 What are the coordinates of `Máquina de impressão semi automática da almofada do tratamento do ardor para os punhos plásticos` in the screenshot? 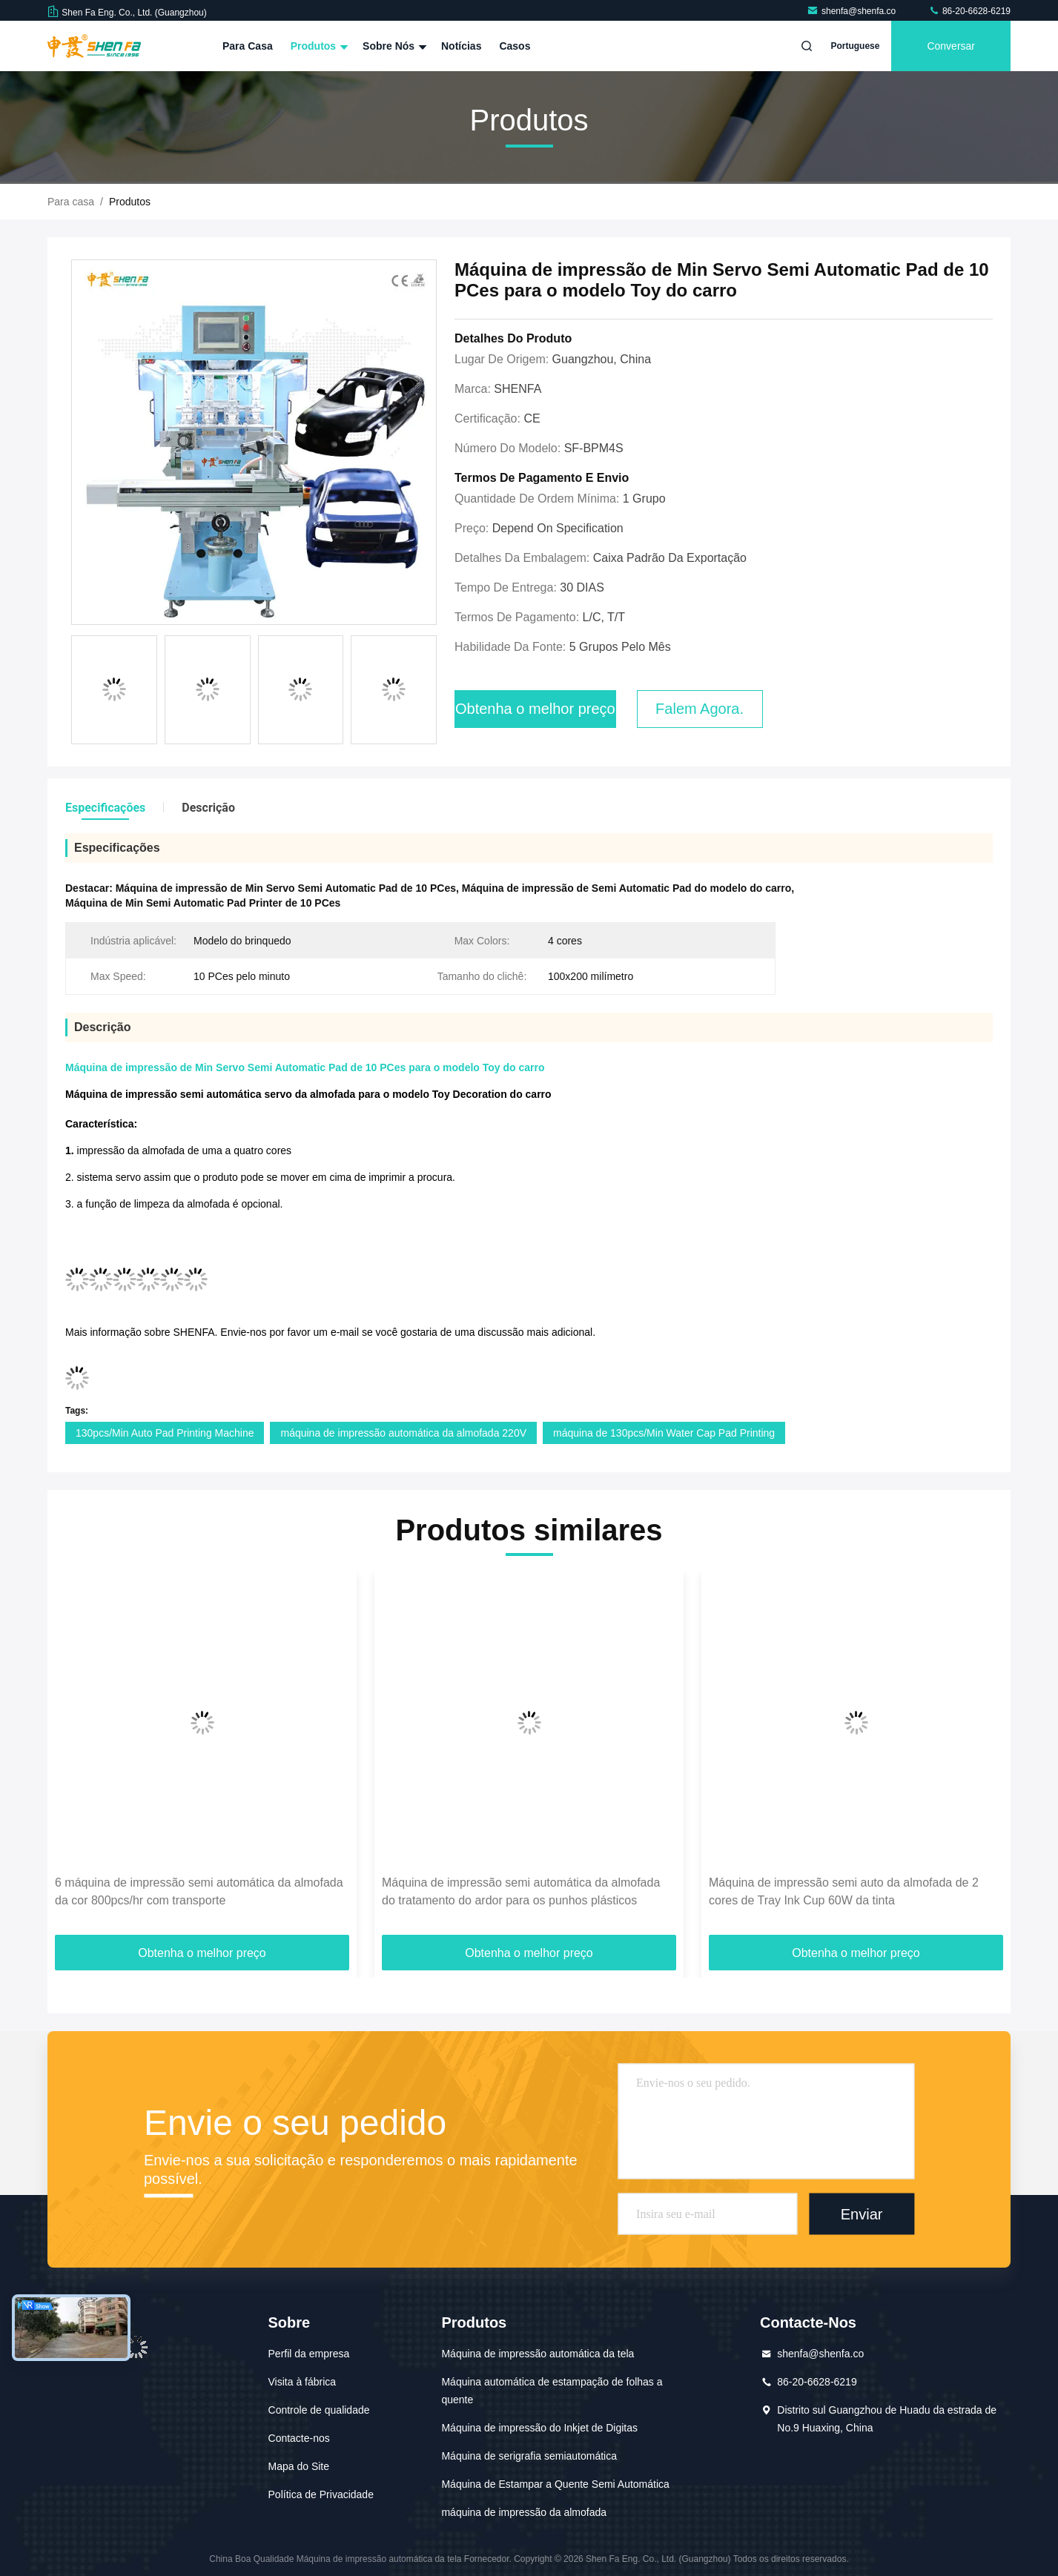 It's located at (521, 1891).